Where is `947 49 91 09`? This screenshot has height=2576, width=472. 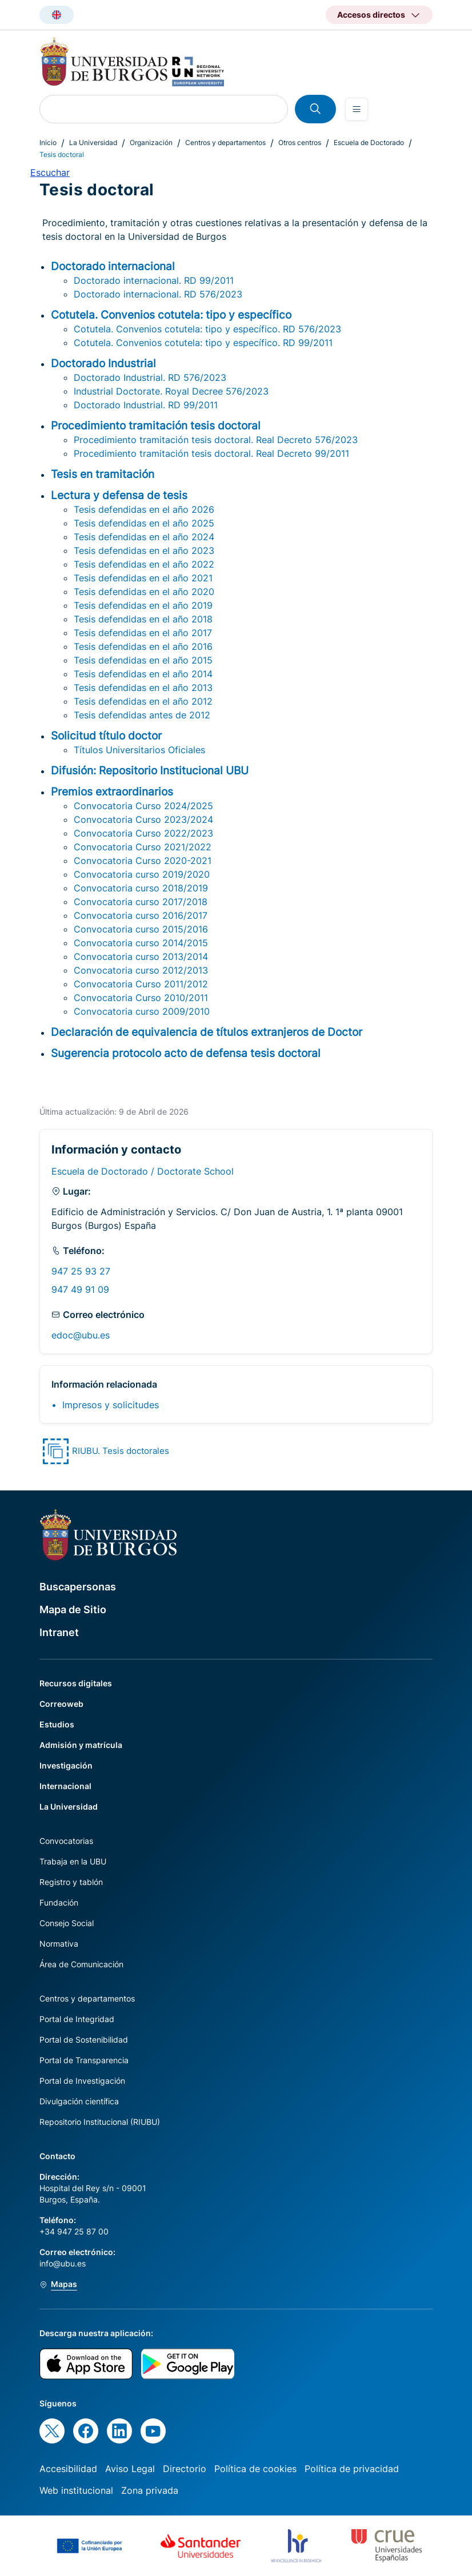
947 49 91 09 is located at coordinates (80, 1289).